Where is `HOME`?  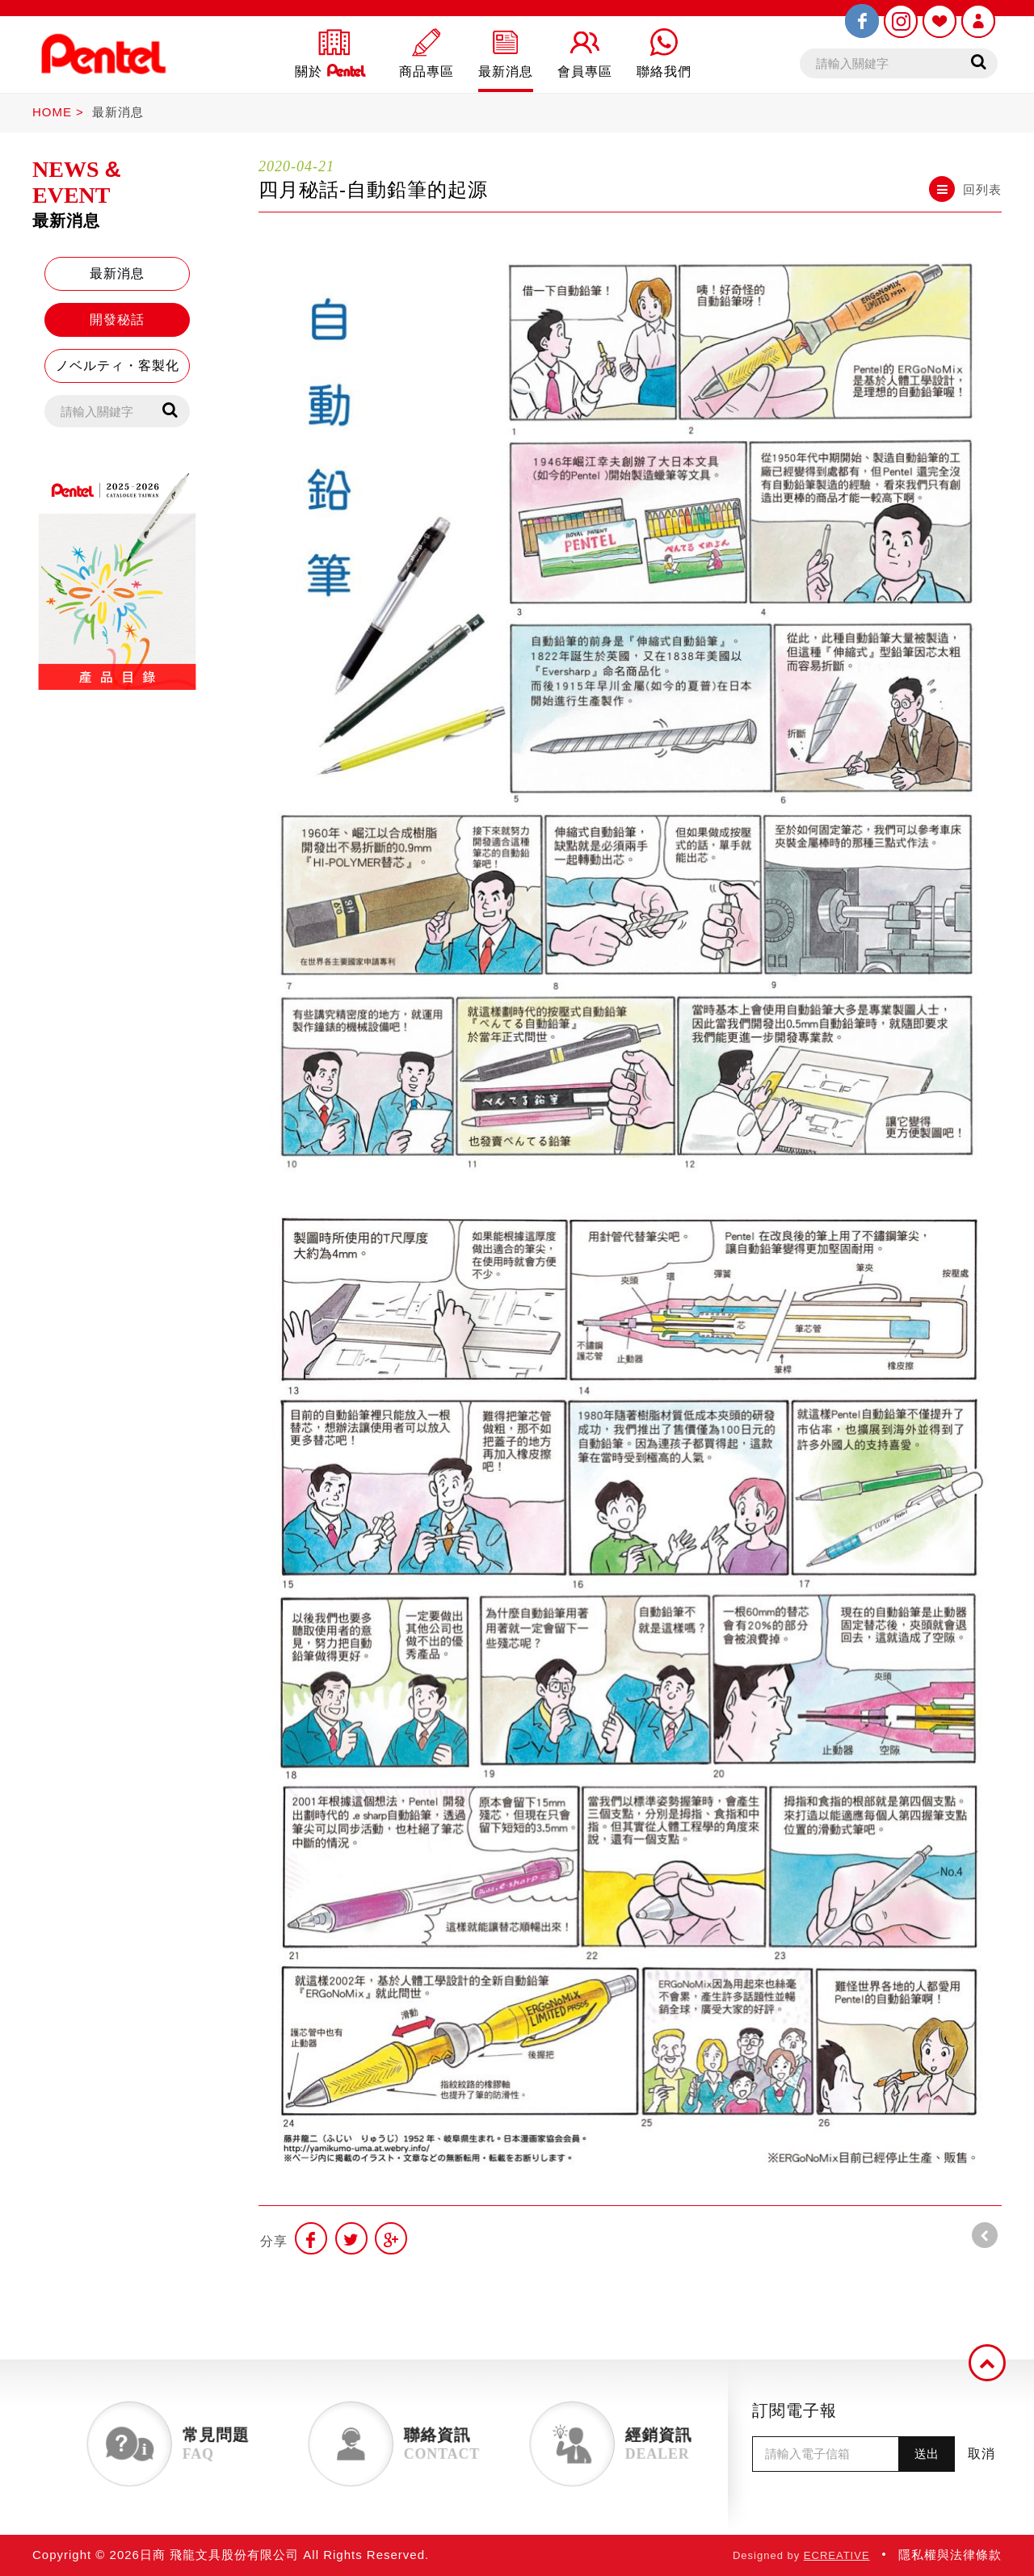
HOME is located at coordinates (52, 112).